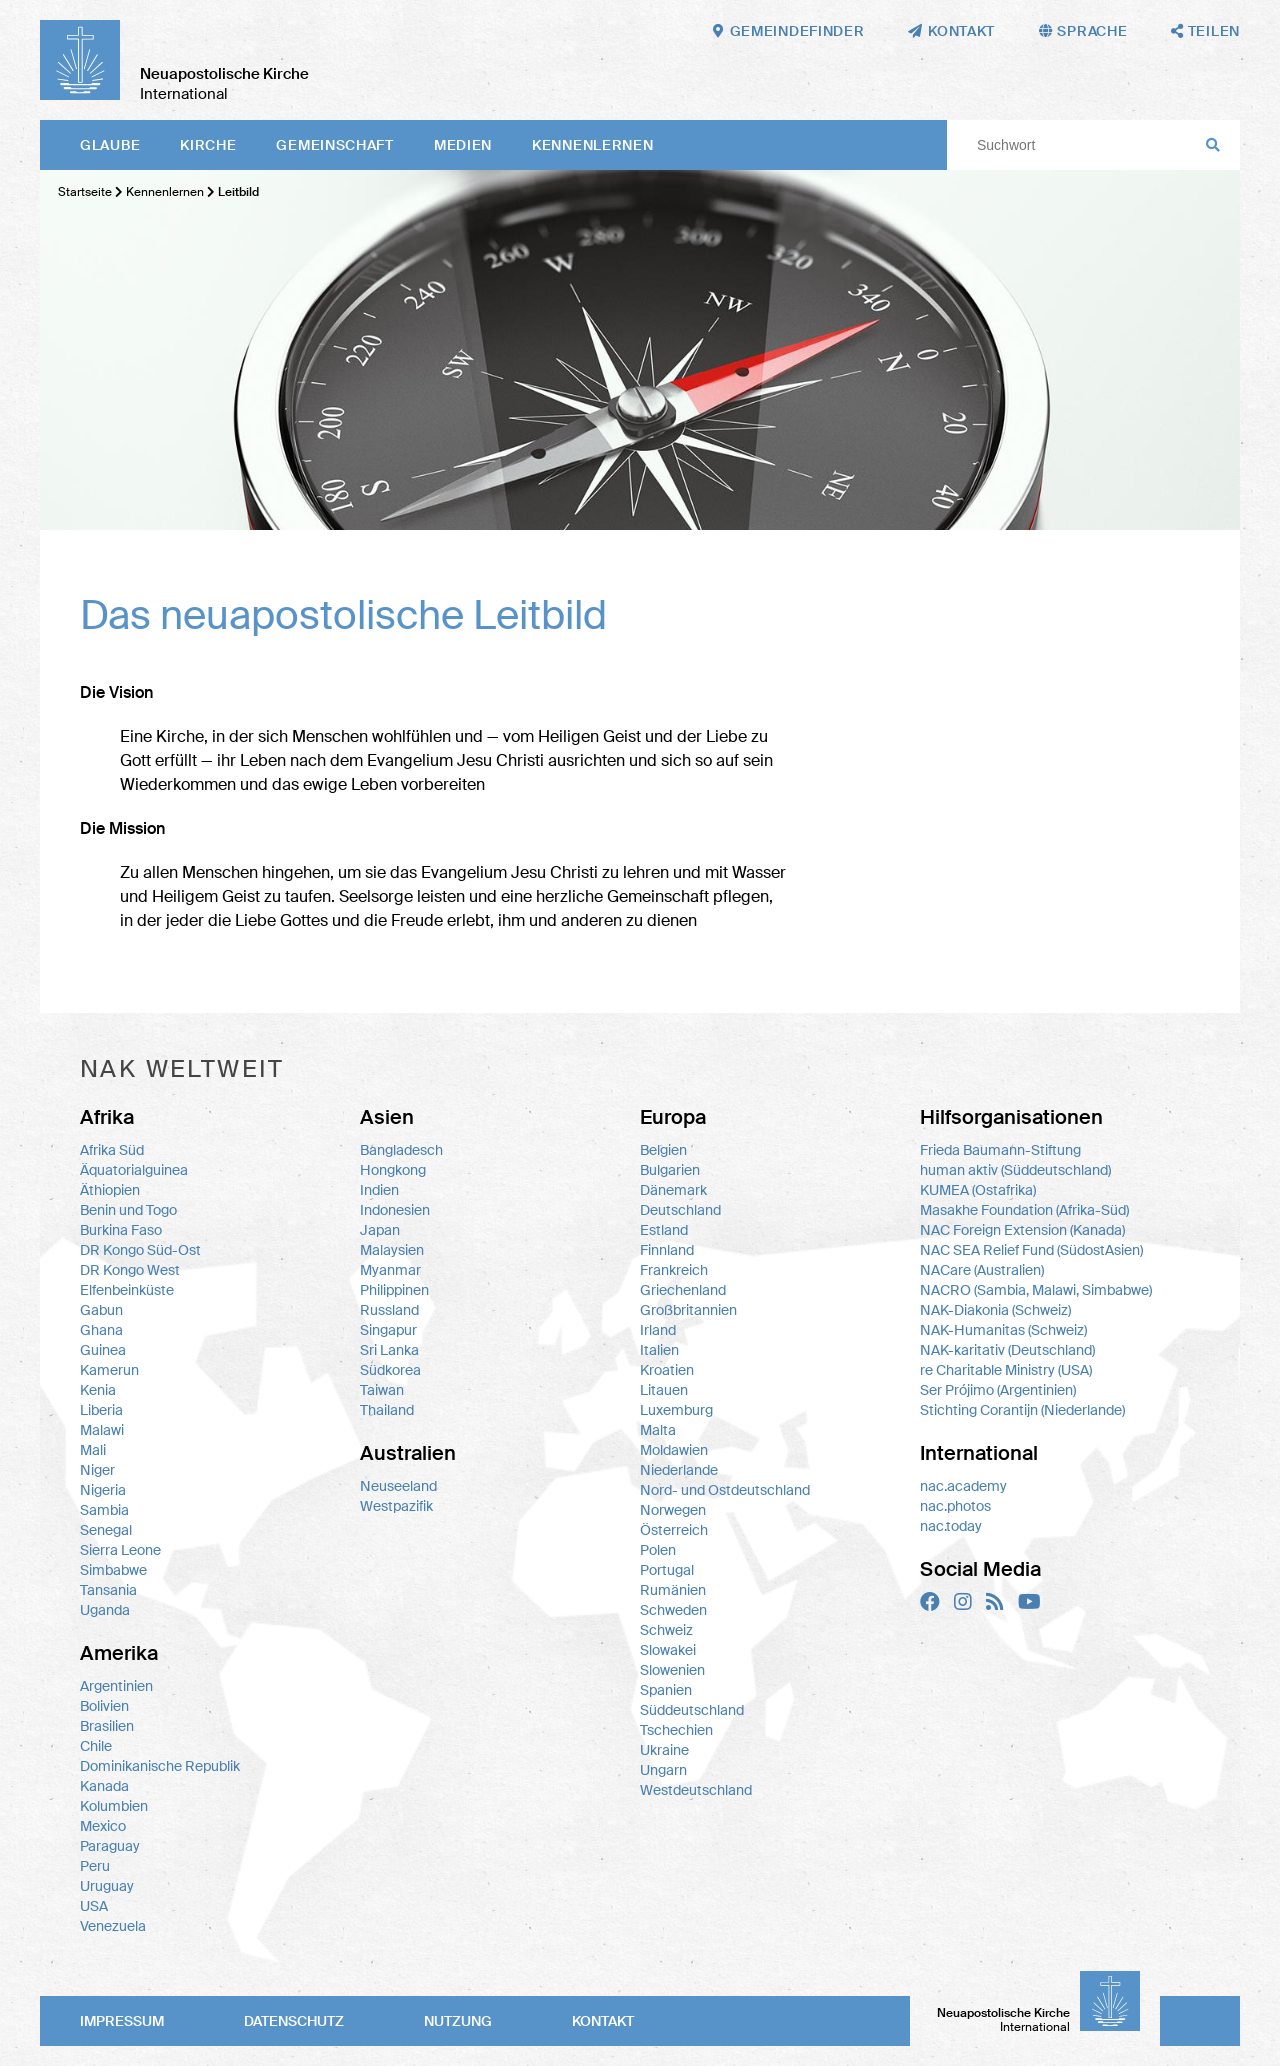 The width and height of the screenshot is (1280, 2066). What do you see at coordinates (114, 1806) in the screenshot?
I see `Kolumbien` at bounding box center [114, 1806].